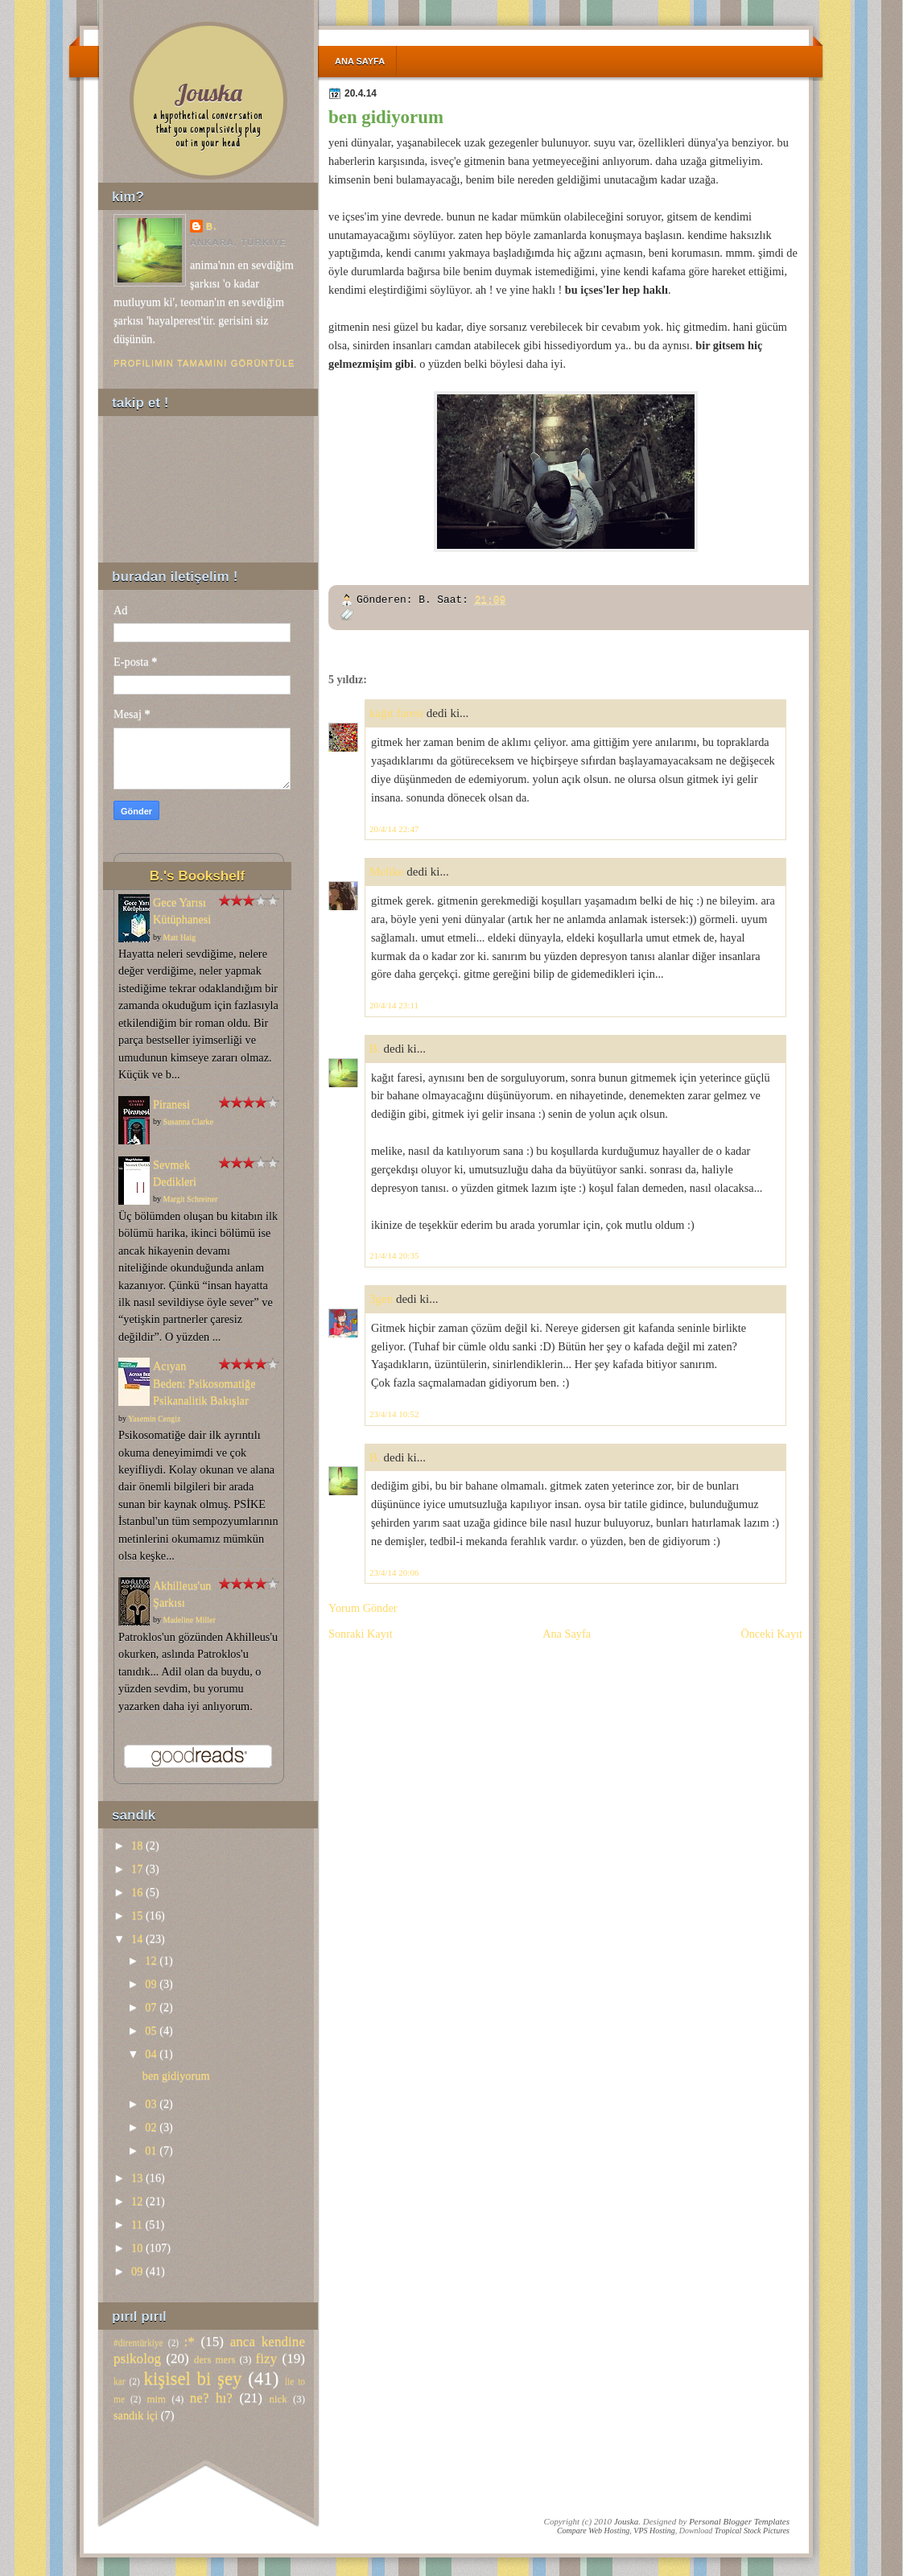  Describe the element at coordinates (136, 1892) in the screenshot. I see `16` at that location.